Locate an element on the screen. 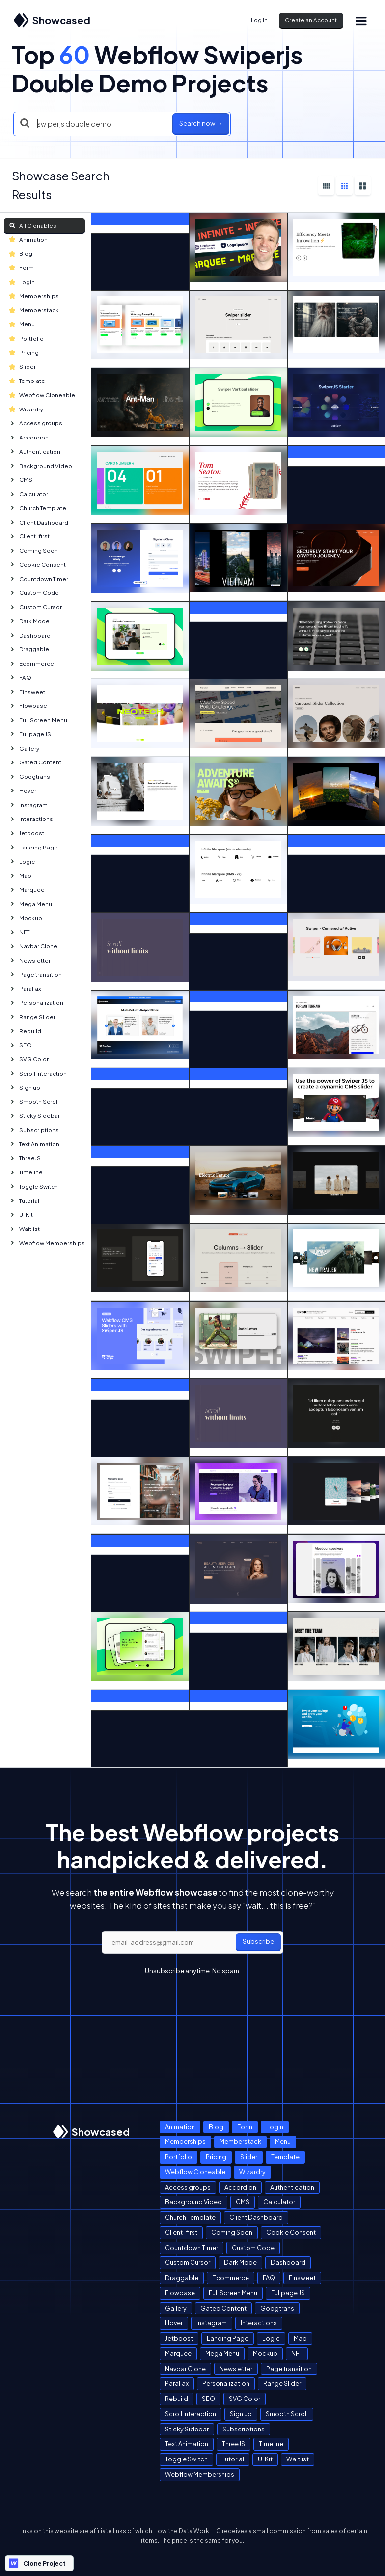 The width and height of the screenshot is (385, 2576). Finsweet is located at coordinates (27, 692).